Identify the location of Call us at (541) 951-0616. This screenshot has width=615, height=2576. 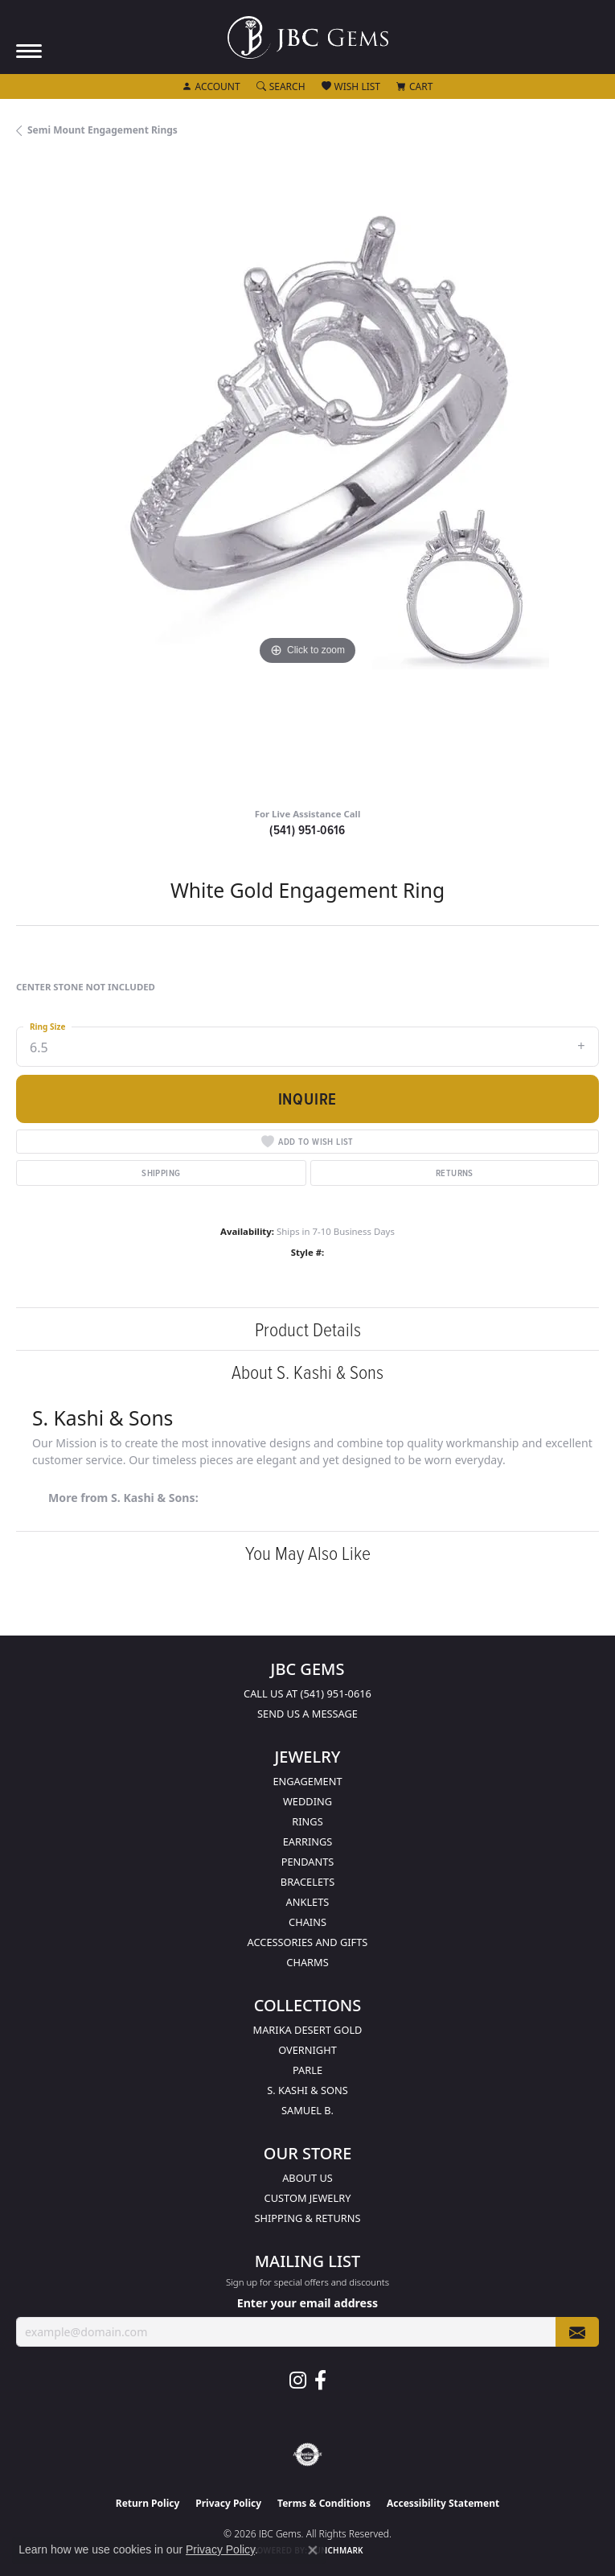
(307, 1693).